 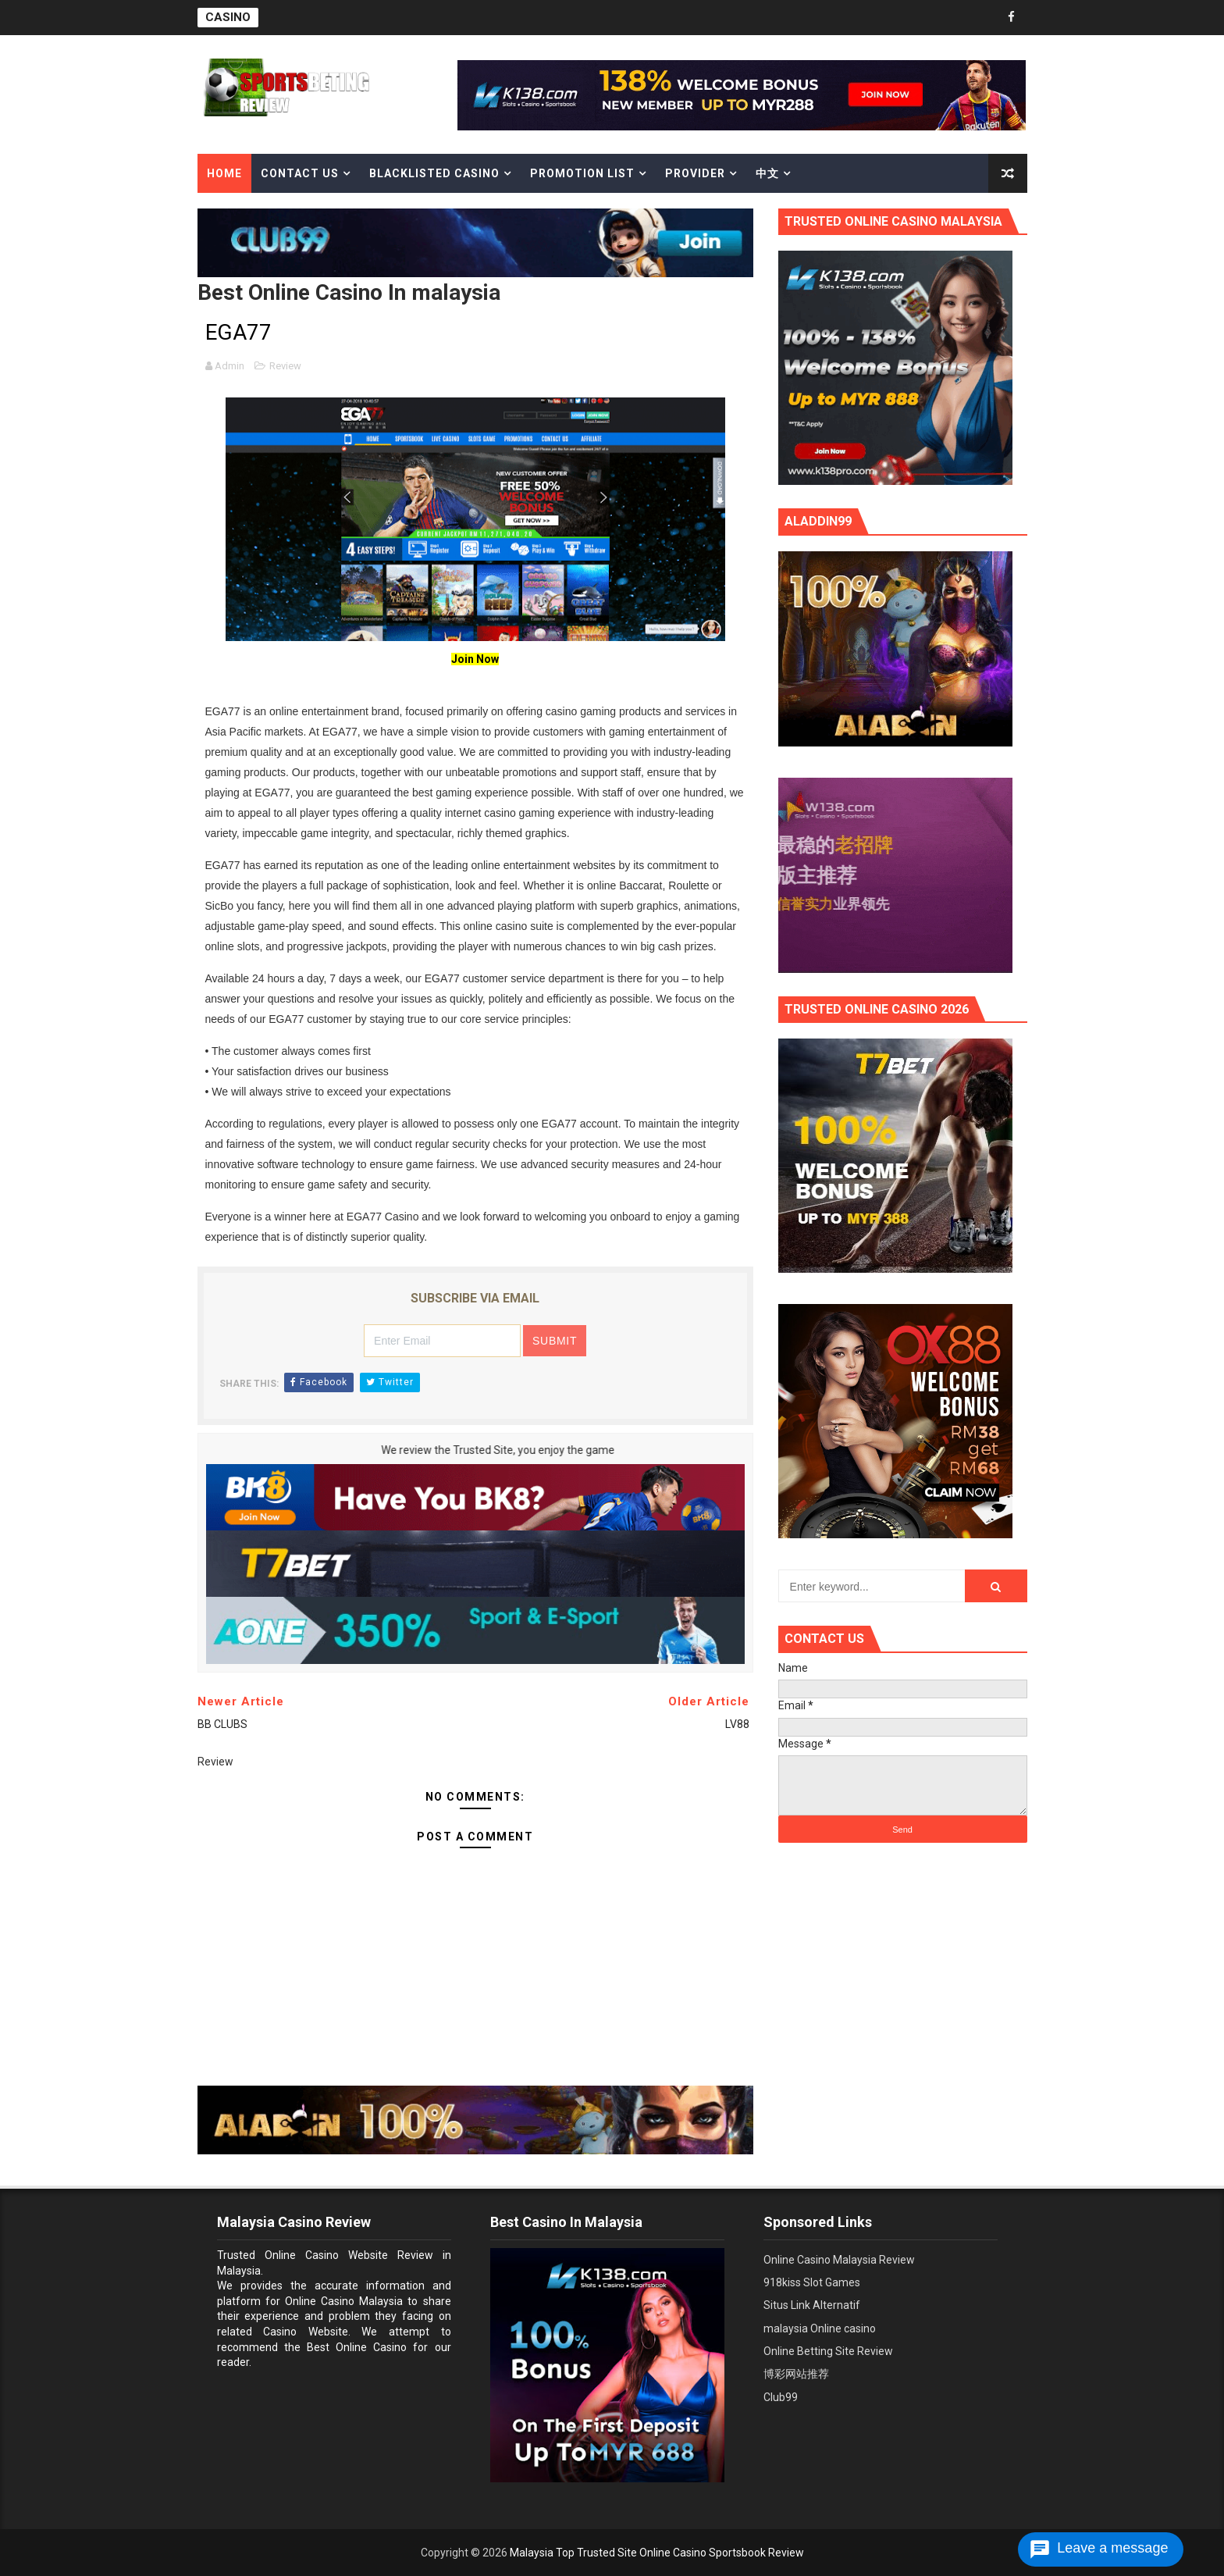 What do you see at coordinates (796, 2374) in the screenshot?
I see `博彩网站推荐` at bounding box center [796, 2374].